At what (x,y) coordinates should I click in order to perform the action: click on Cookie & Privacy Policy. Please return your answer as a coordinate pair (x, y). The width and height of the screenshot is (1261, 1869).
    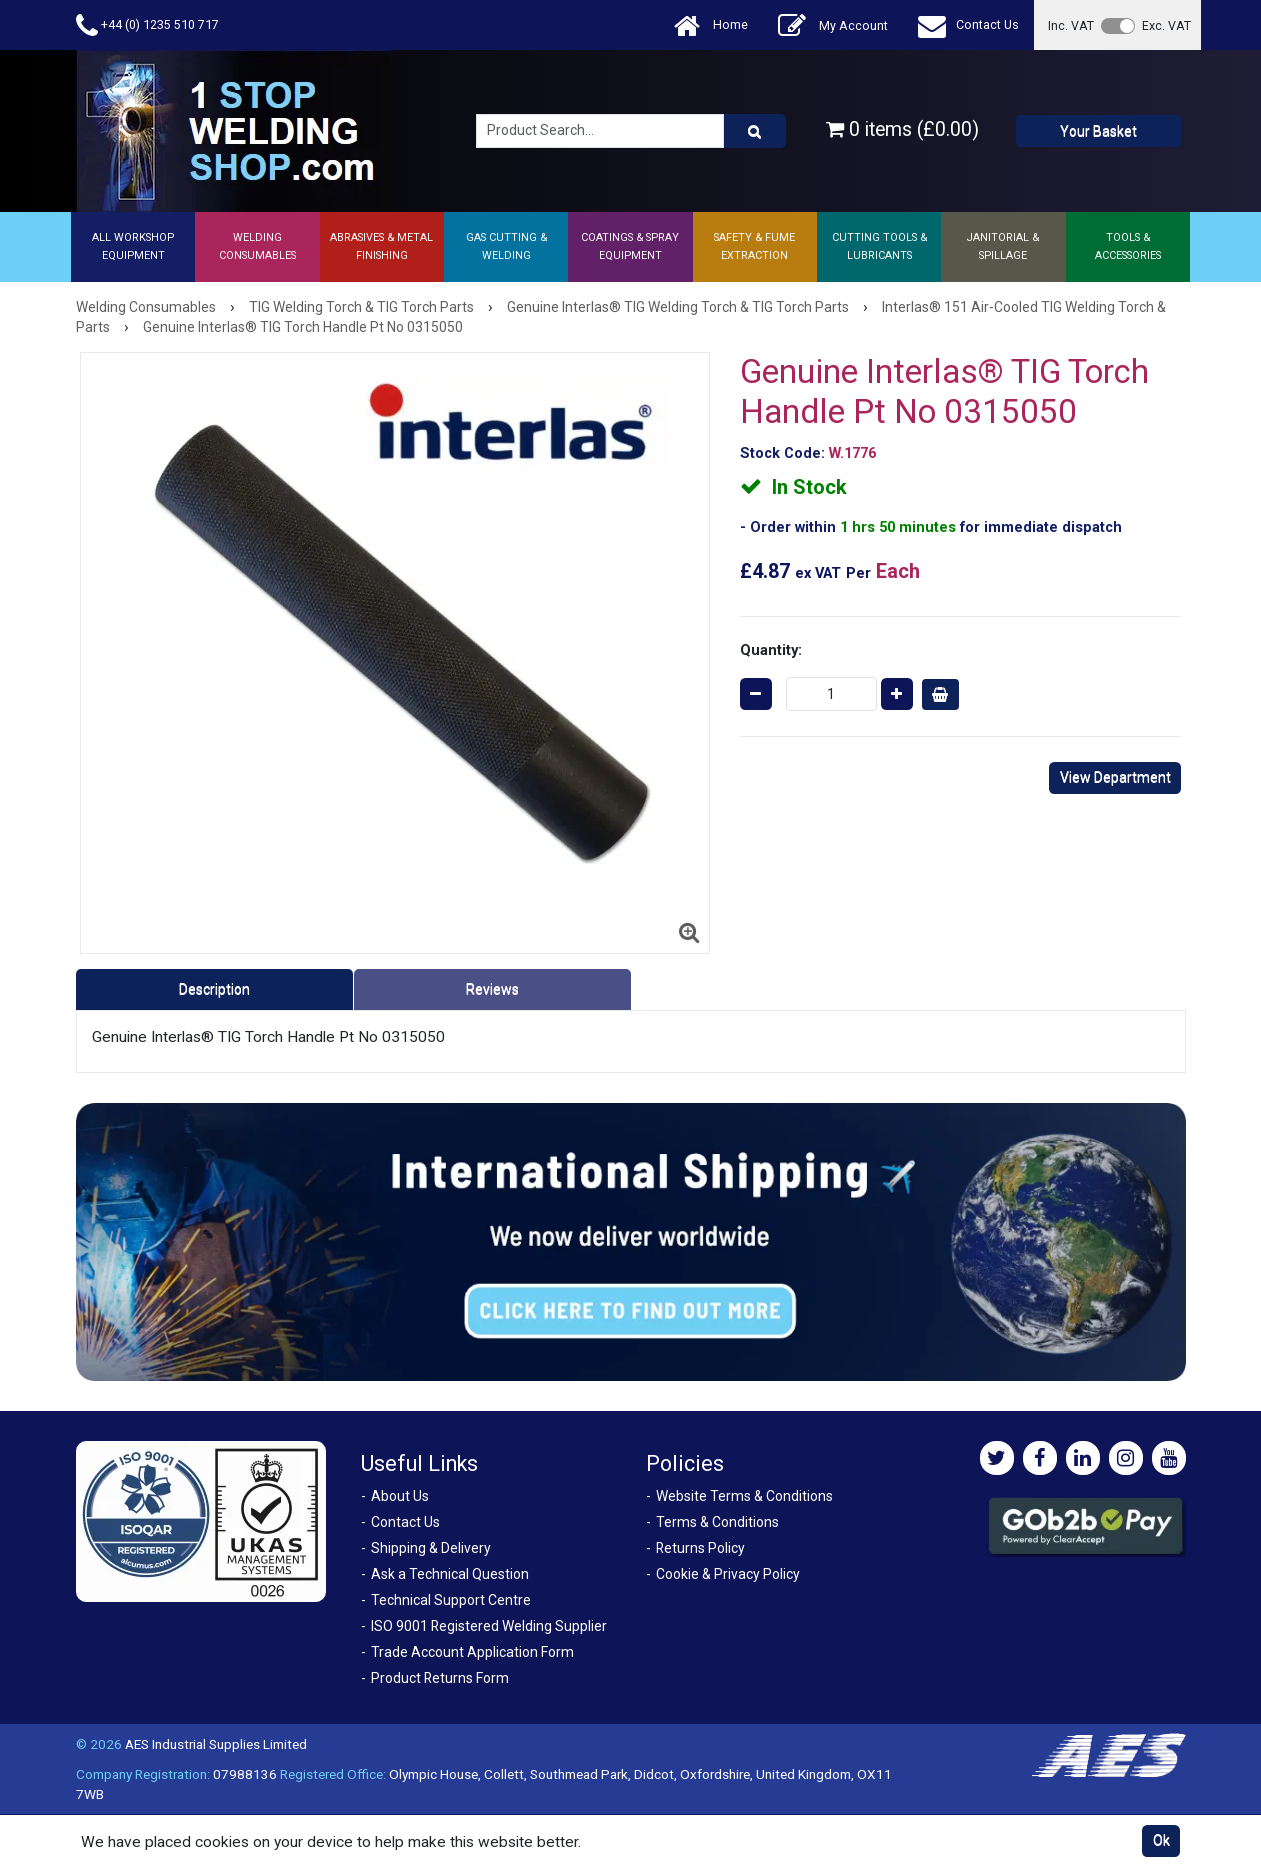
    Looking at the image, I should click on (728, 1574).